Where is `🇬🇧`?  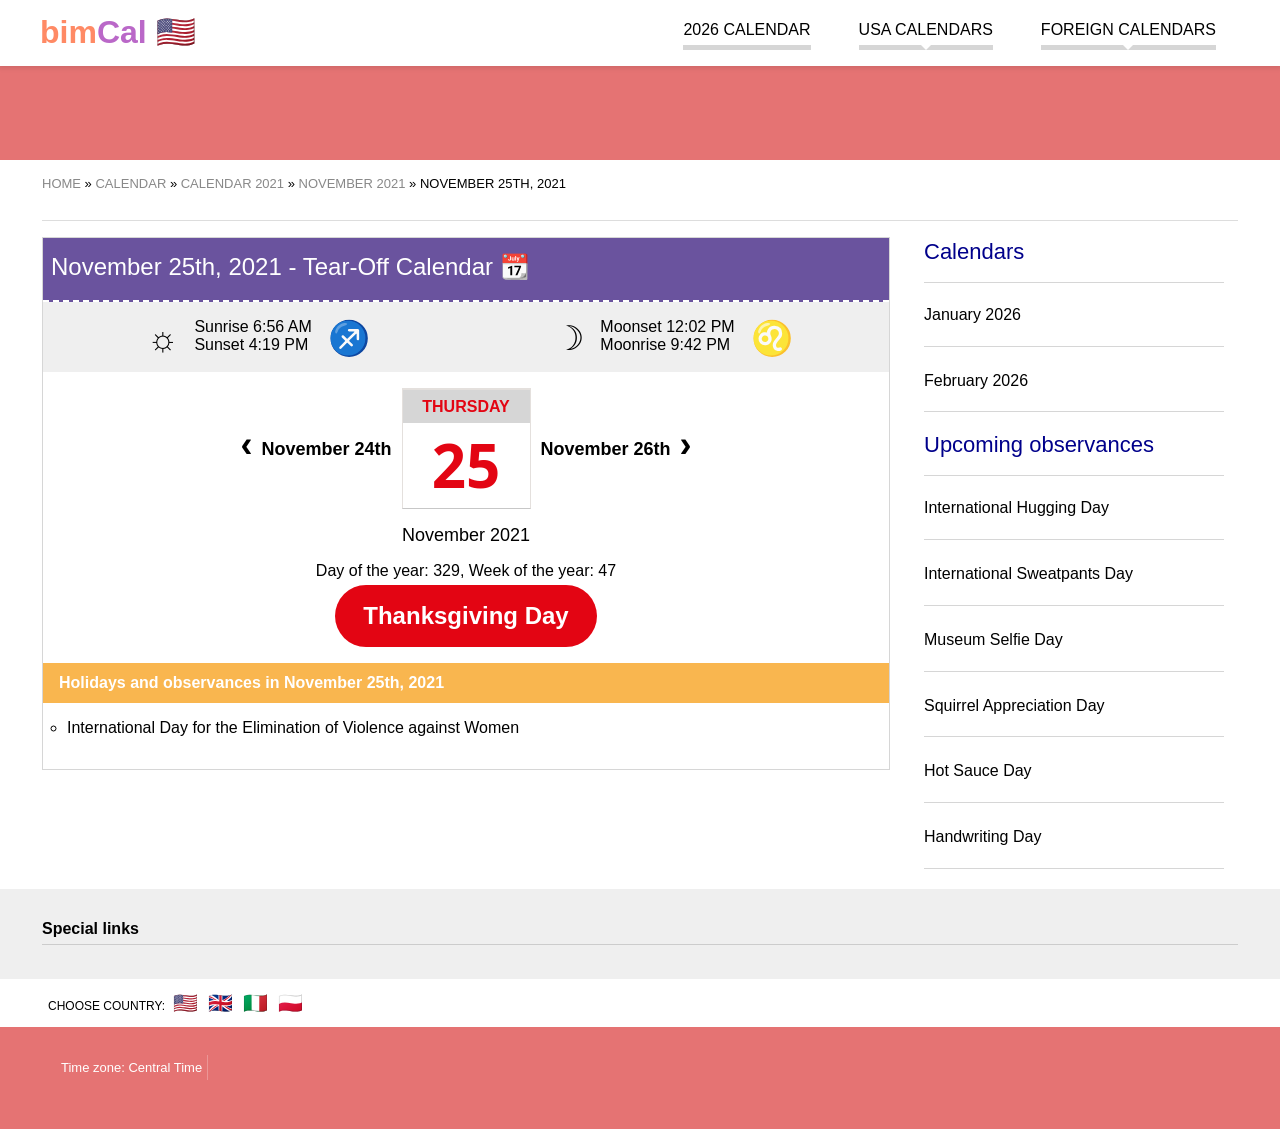
🇬🇧 is located at coordinates (220, 1003).